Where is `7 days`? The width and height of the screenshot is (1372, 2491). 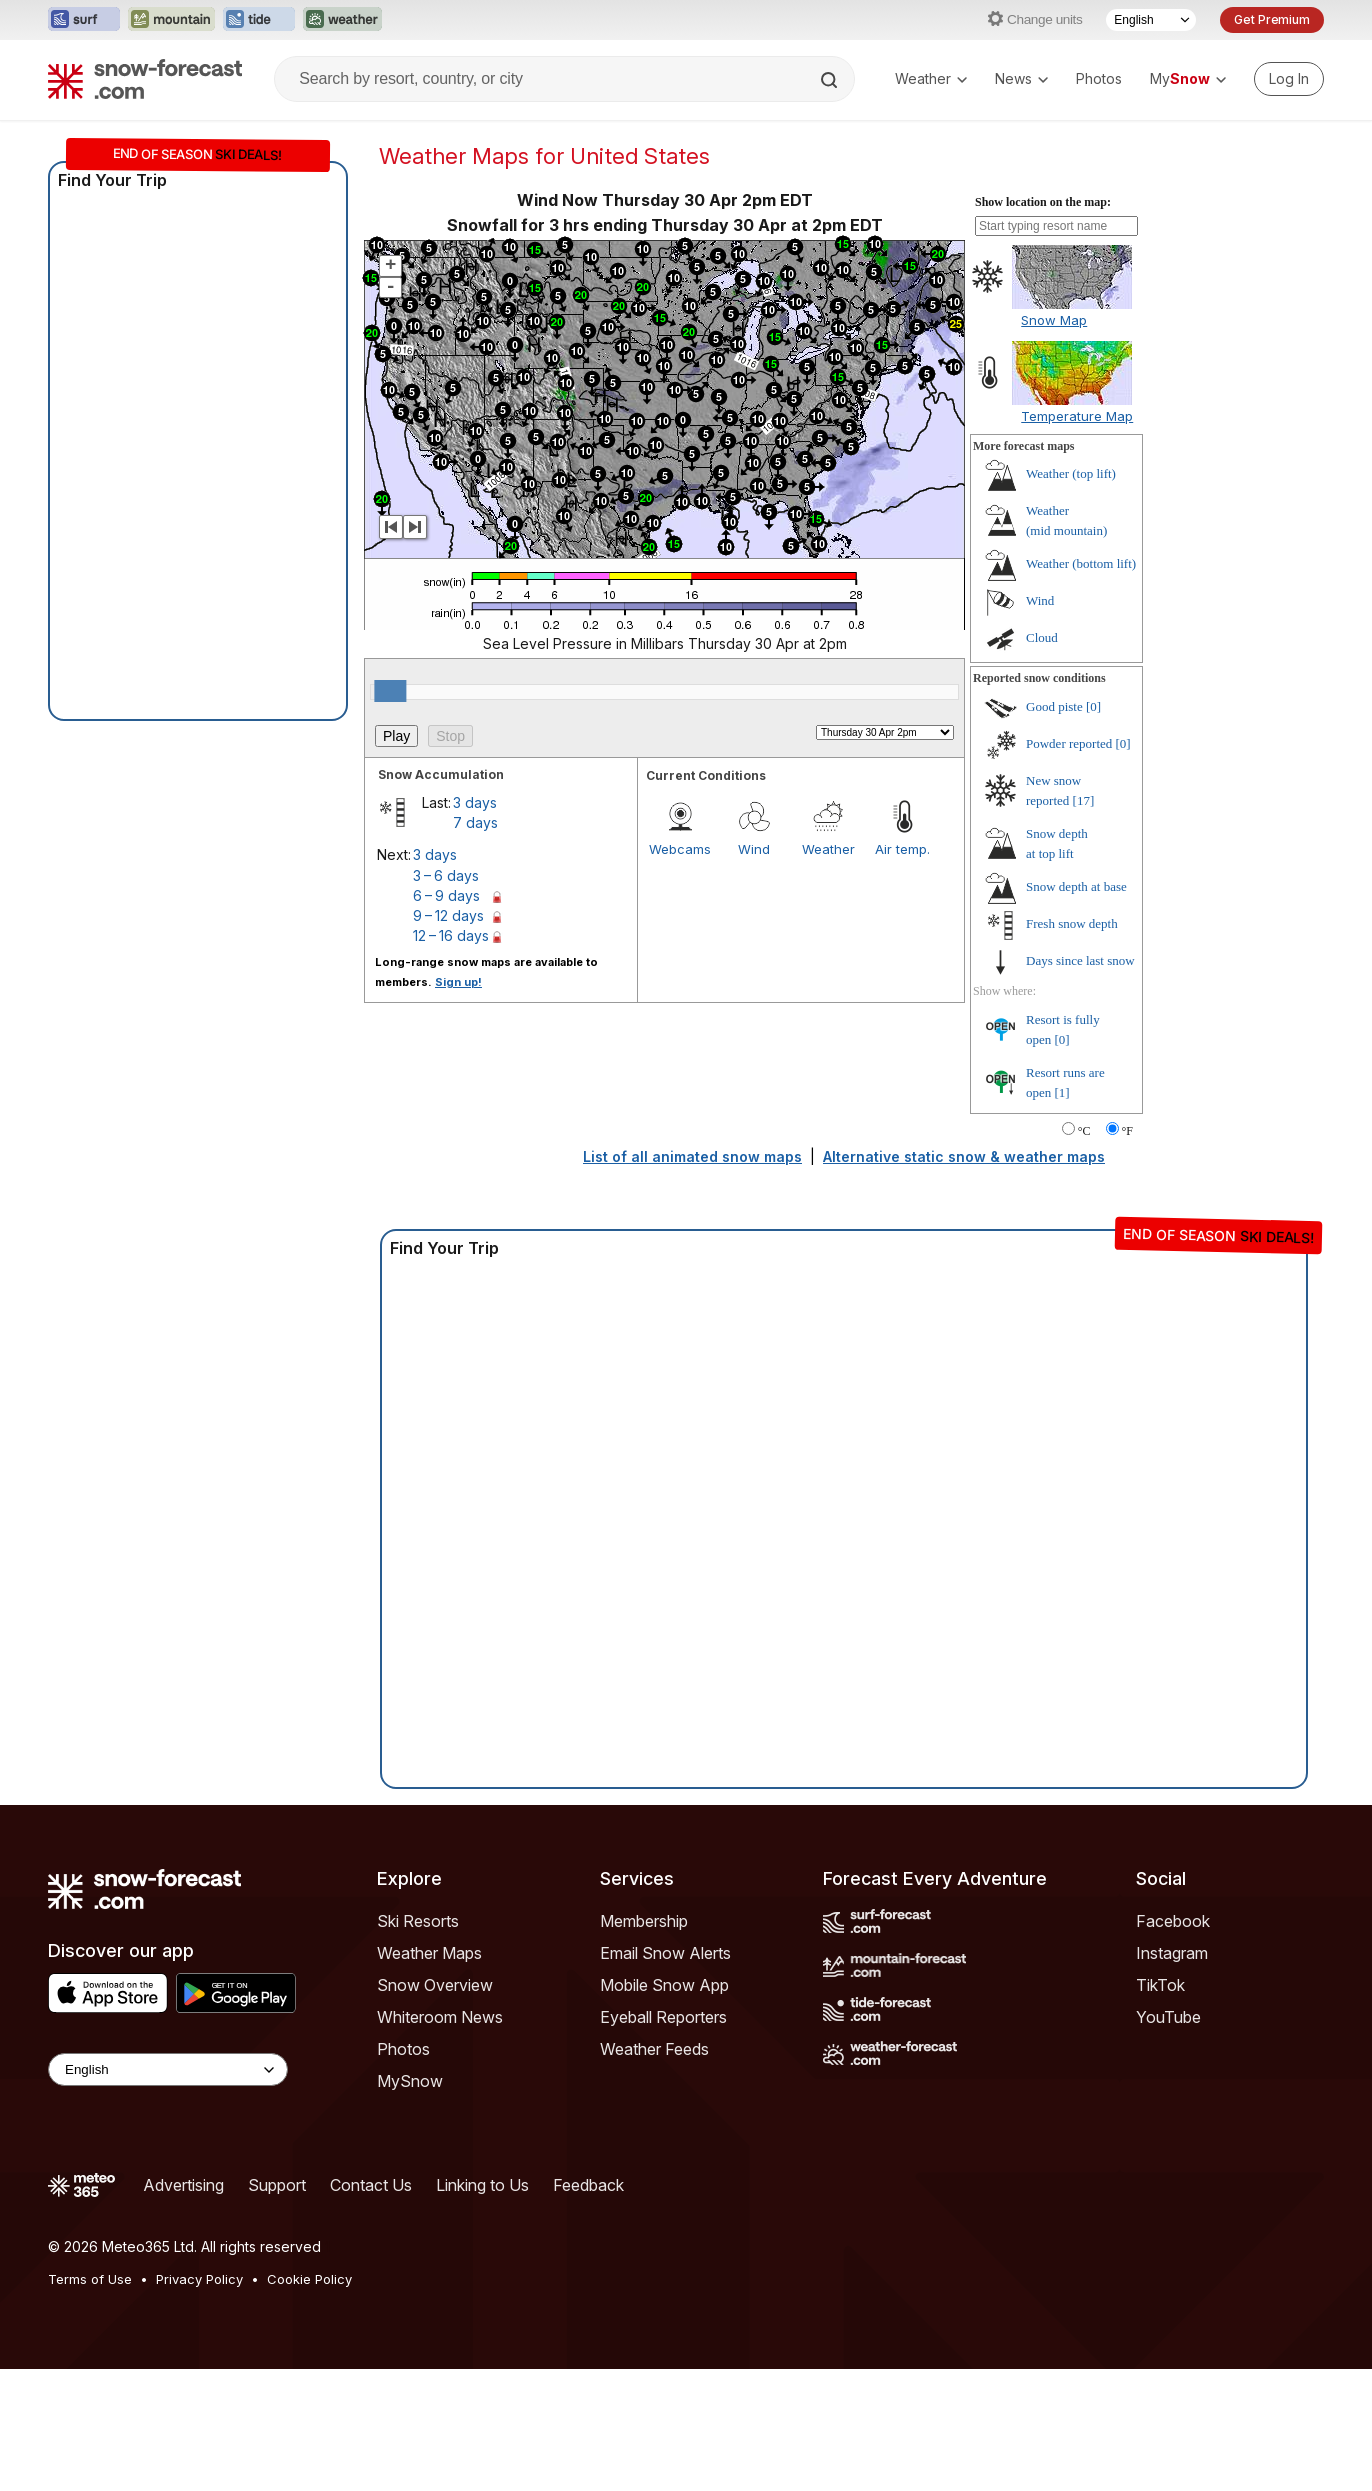 7 days is located at coordinates (475, 822).